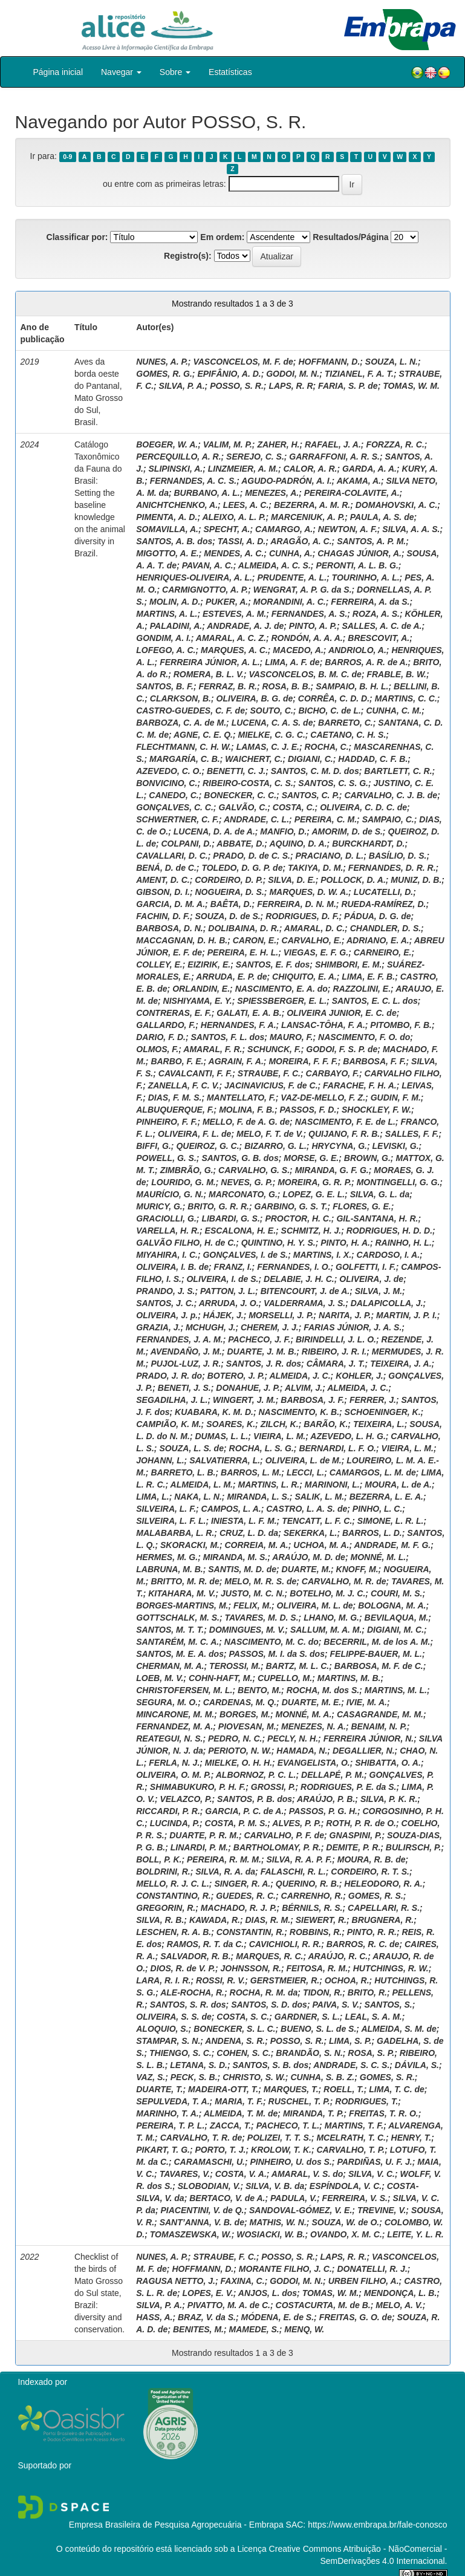 This screenshot has height=2576, width=465. Describe the element at coordinates (299, 1859) in the screenshot. I see `SILVA, R. A. P. F.` at that location.